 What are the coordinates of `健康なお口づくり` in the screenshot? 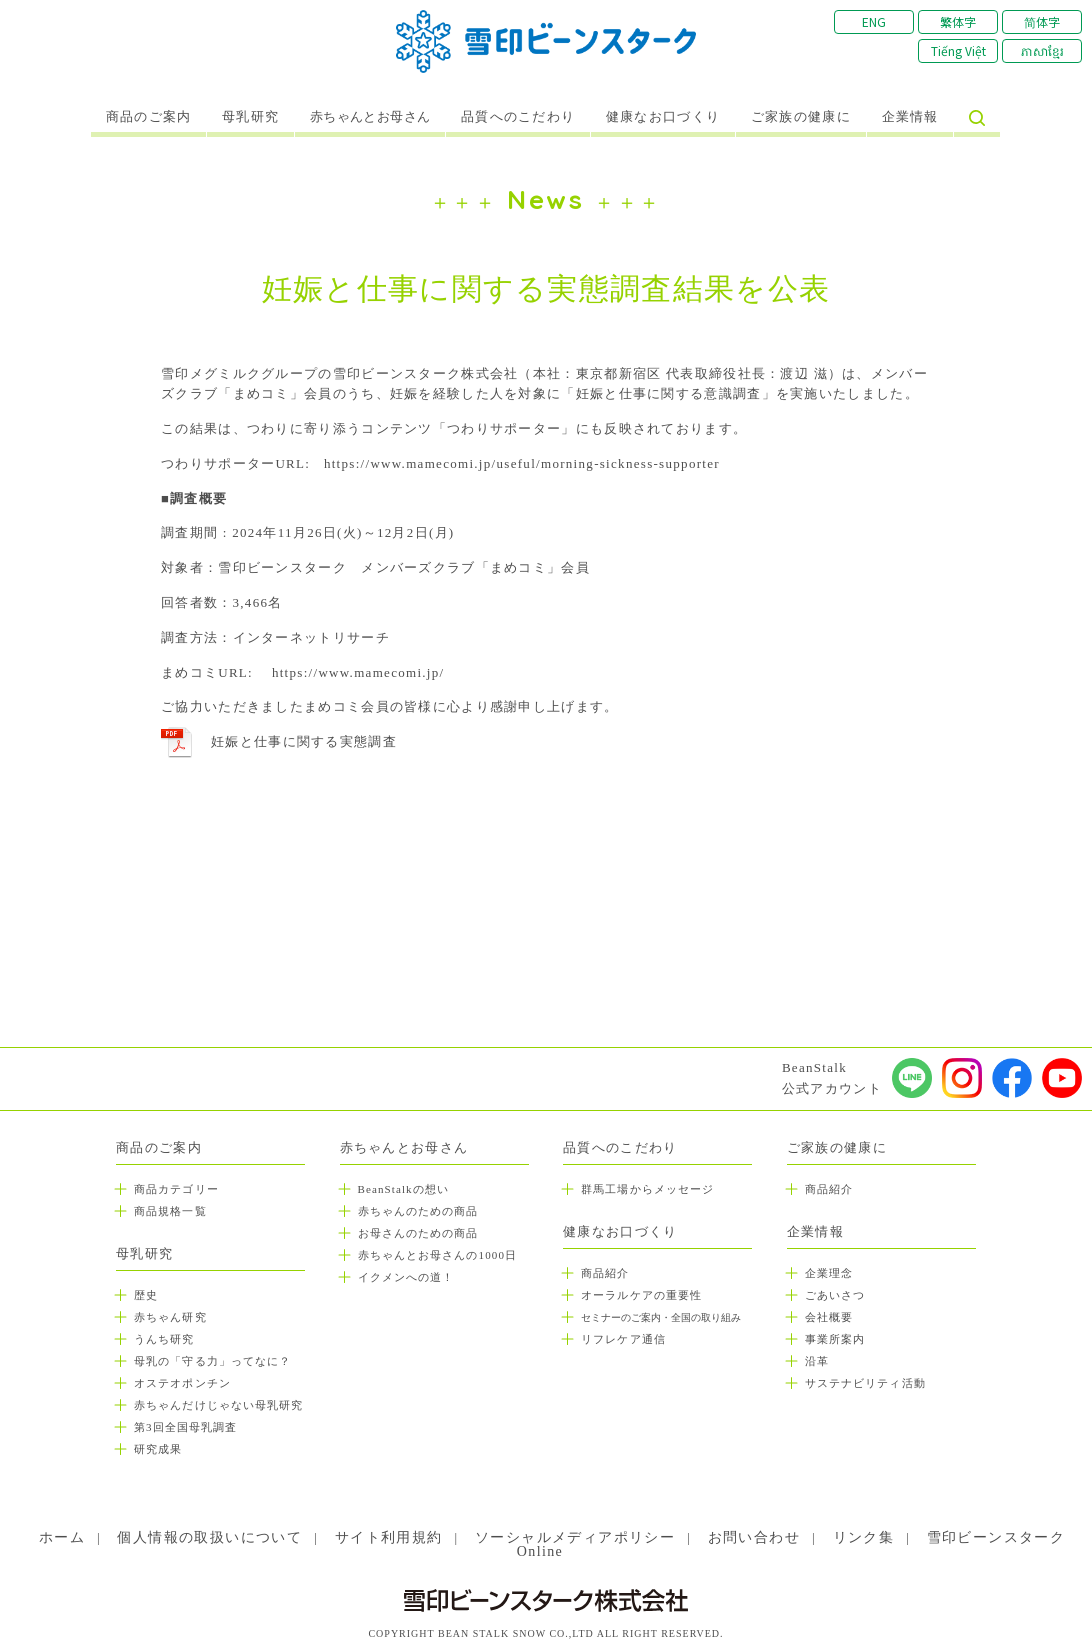 It's located at (663, 117).